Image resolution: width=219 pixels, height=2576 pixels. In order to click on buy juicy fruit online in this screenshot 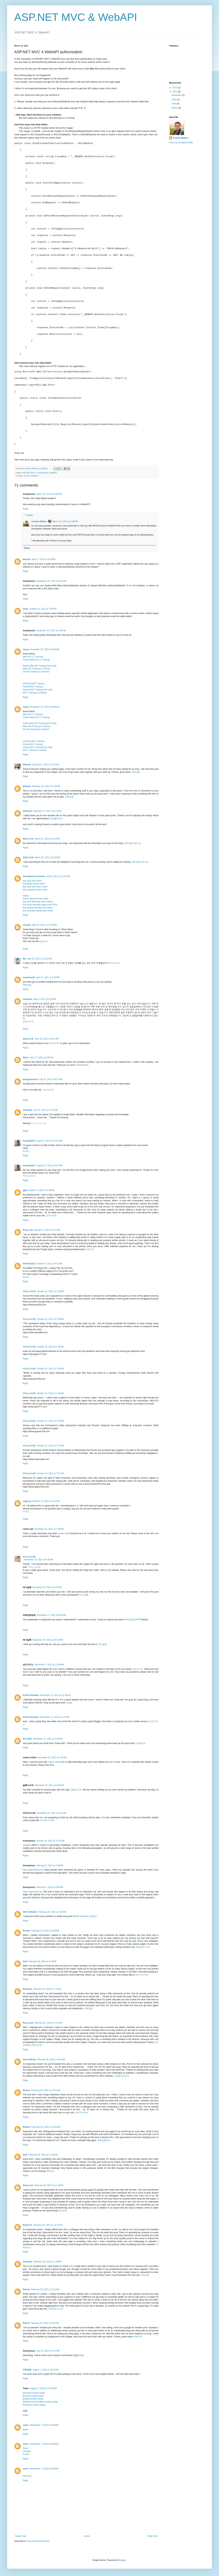, I will do `click(32, 881)`.